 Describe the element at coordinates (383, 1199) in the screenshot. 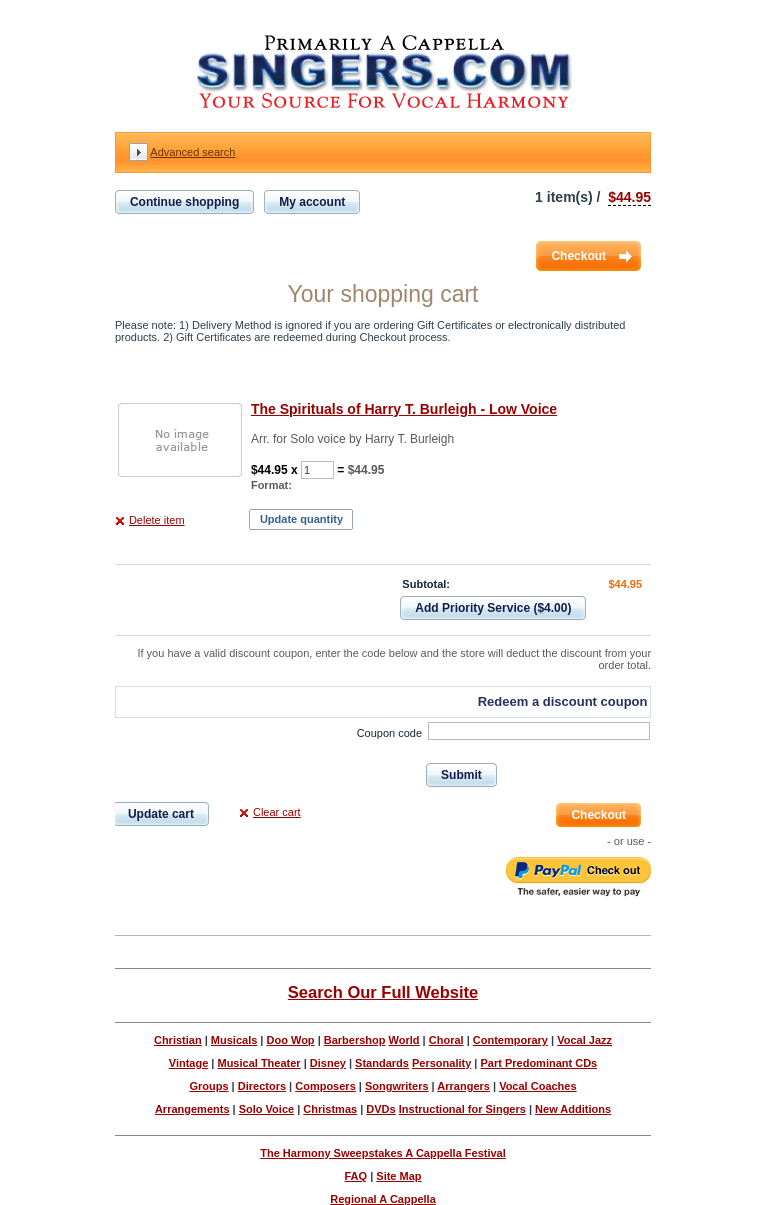

I see `Regional A Cappella` at that location.